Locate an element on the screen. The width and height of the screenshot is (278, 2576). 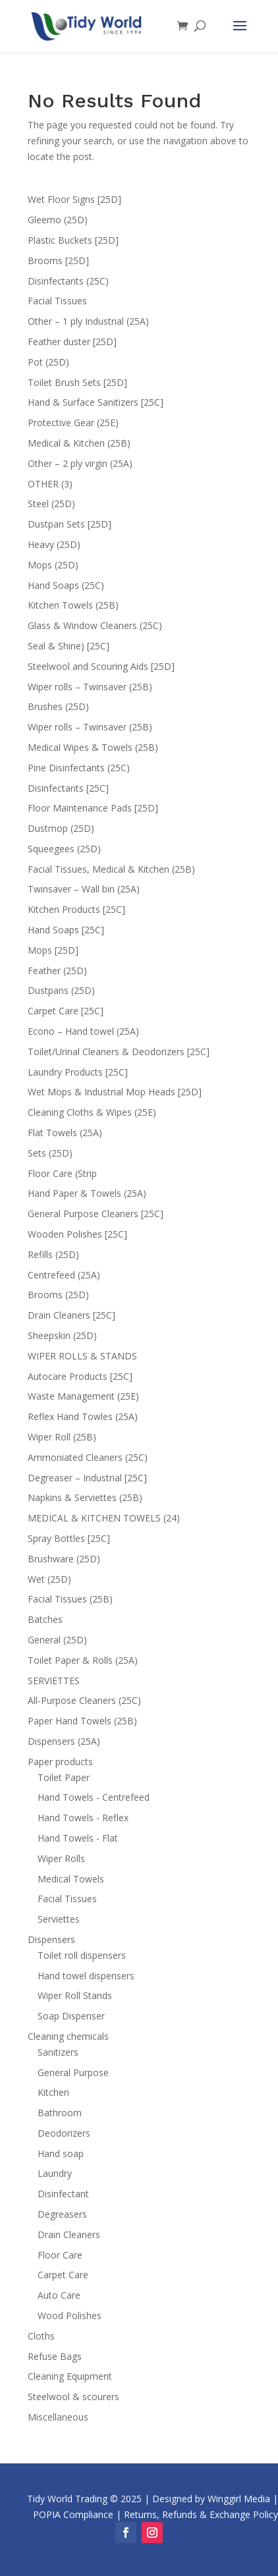
General Purpose is located at coordinates (73, 2072).